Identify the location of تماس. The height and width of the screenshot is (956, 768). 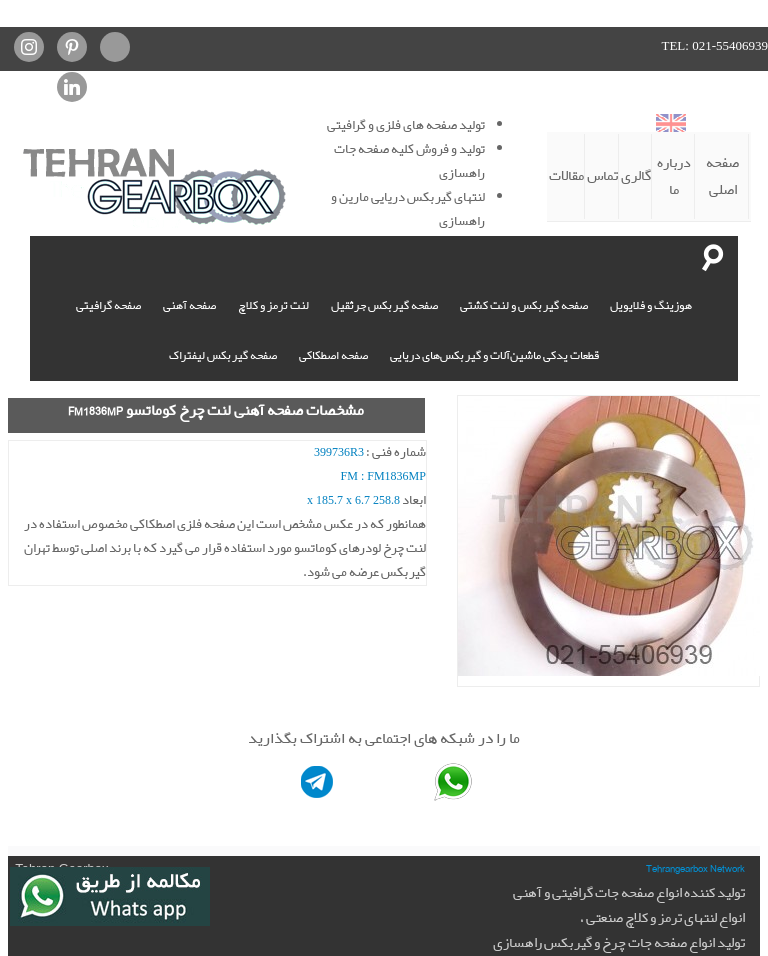
(602, 176).